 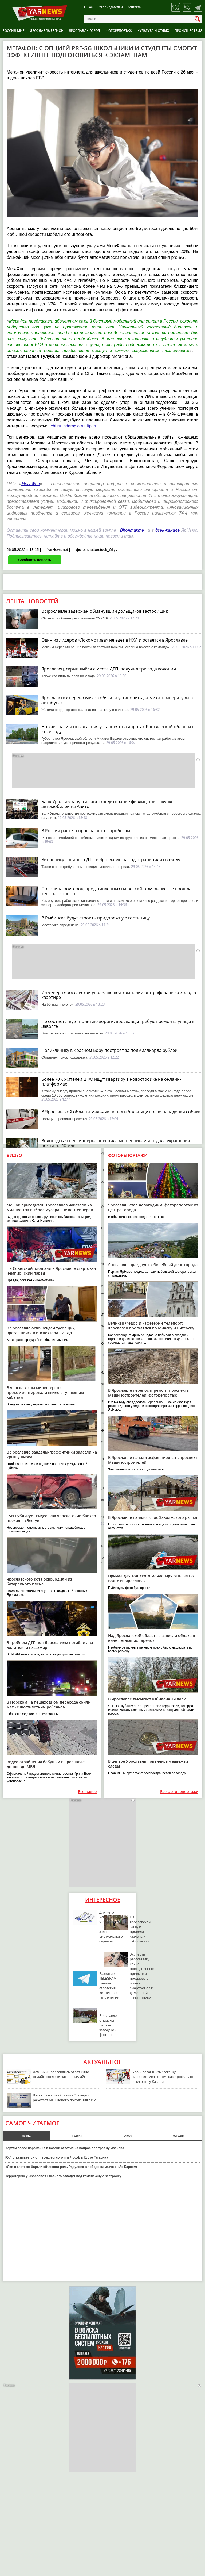 What do you see at coordinates (132, 530) in the screenshot?
I see `ВКонтакте` at bounding box center [132, 530].